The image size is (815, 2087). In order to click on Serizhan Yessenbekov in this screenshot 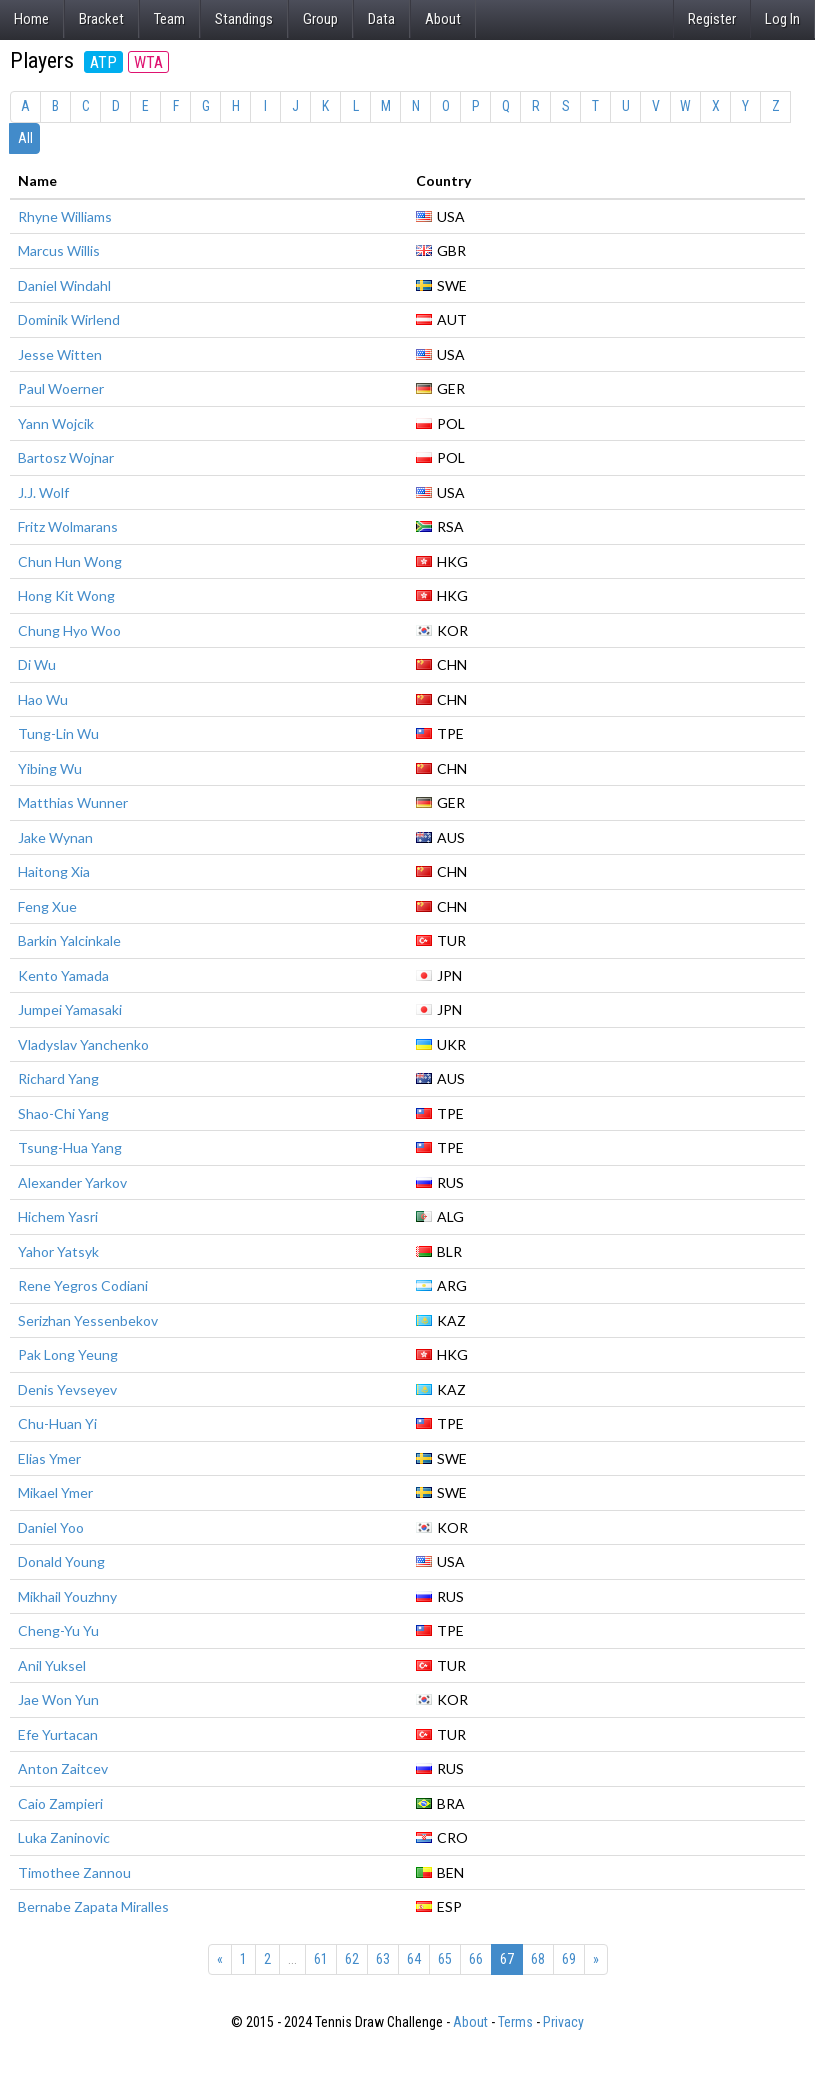, I will do `click(88, 1320)`.